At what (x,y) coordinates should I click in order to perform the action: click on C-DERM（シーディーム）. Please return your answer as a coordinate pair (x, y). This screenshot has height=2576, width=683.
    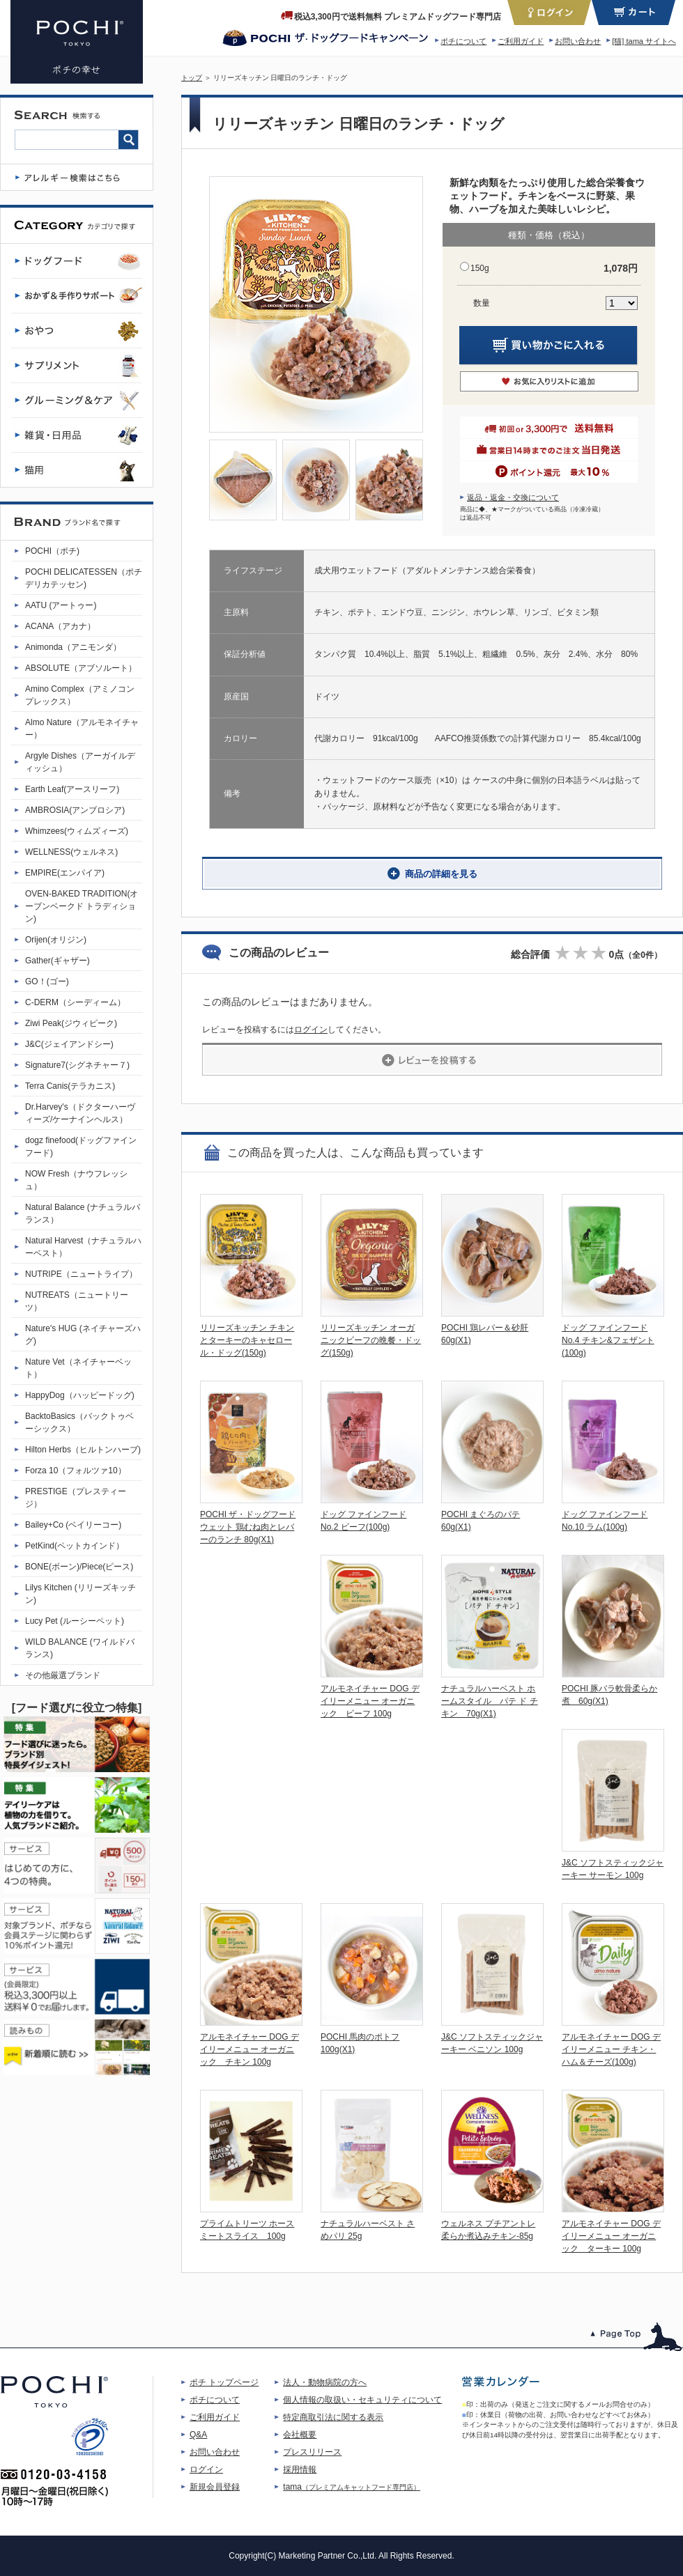
    Looking at the image, I should click on (75, 1002).